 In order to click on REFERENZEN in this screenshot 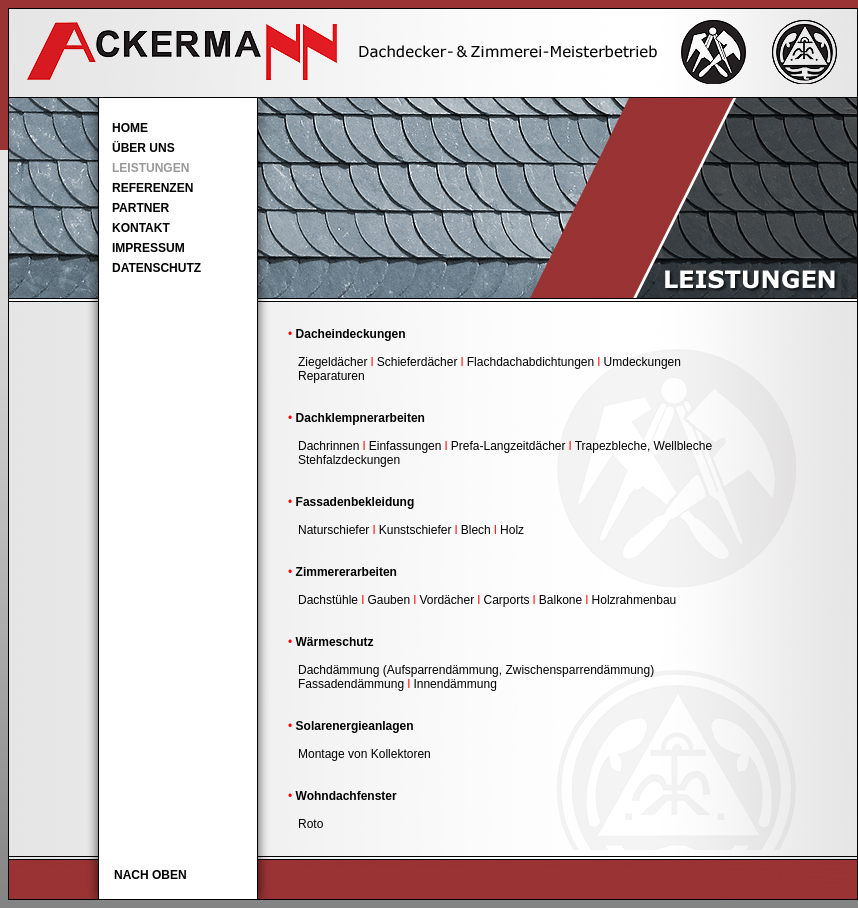, I will do `click(152, 188)`.